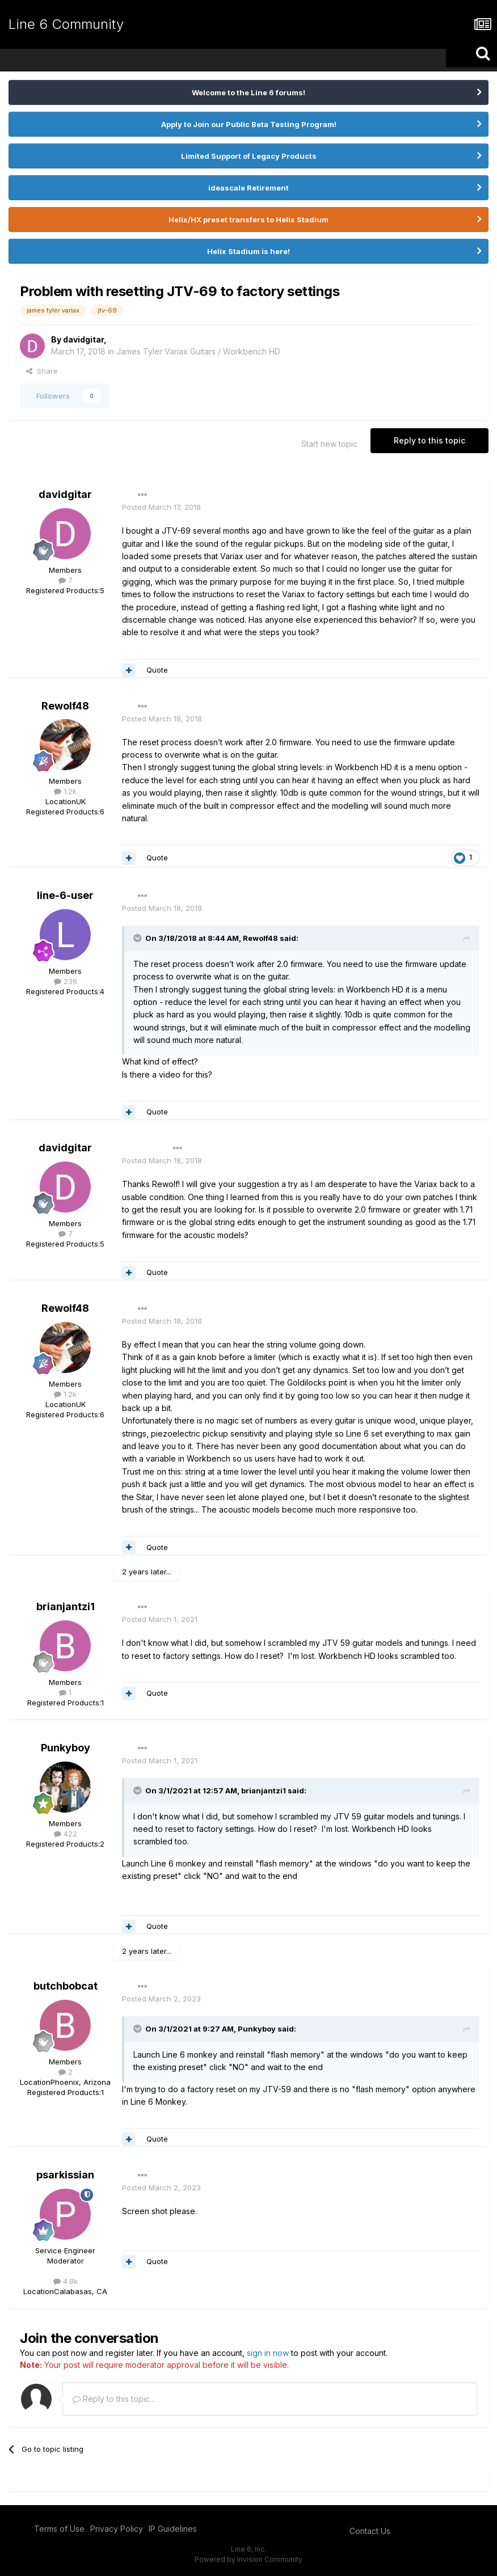  What do you see at coordinates (248, 187) in the screenshot?
I see `ideascale Retirement` at bounding box center [248, 187].